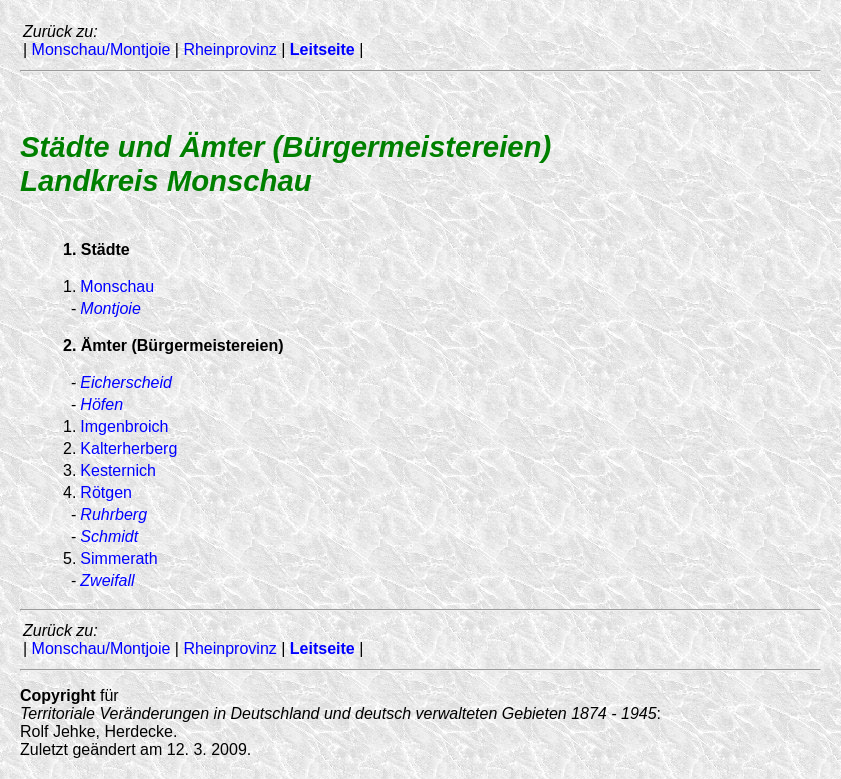  Describe the element at coordinates (101, 404) in the screenshot. I see `Höfen` at that location.